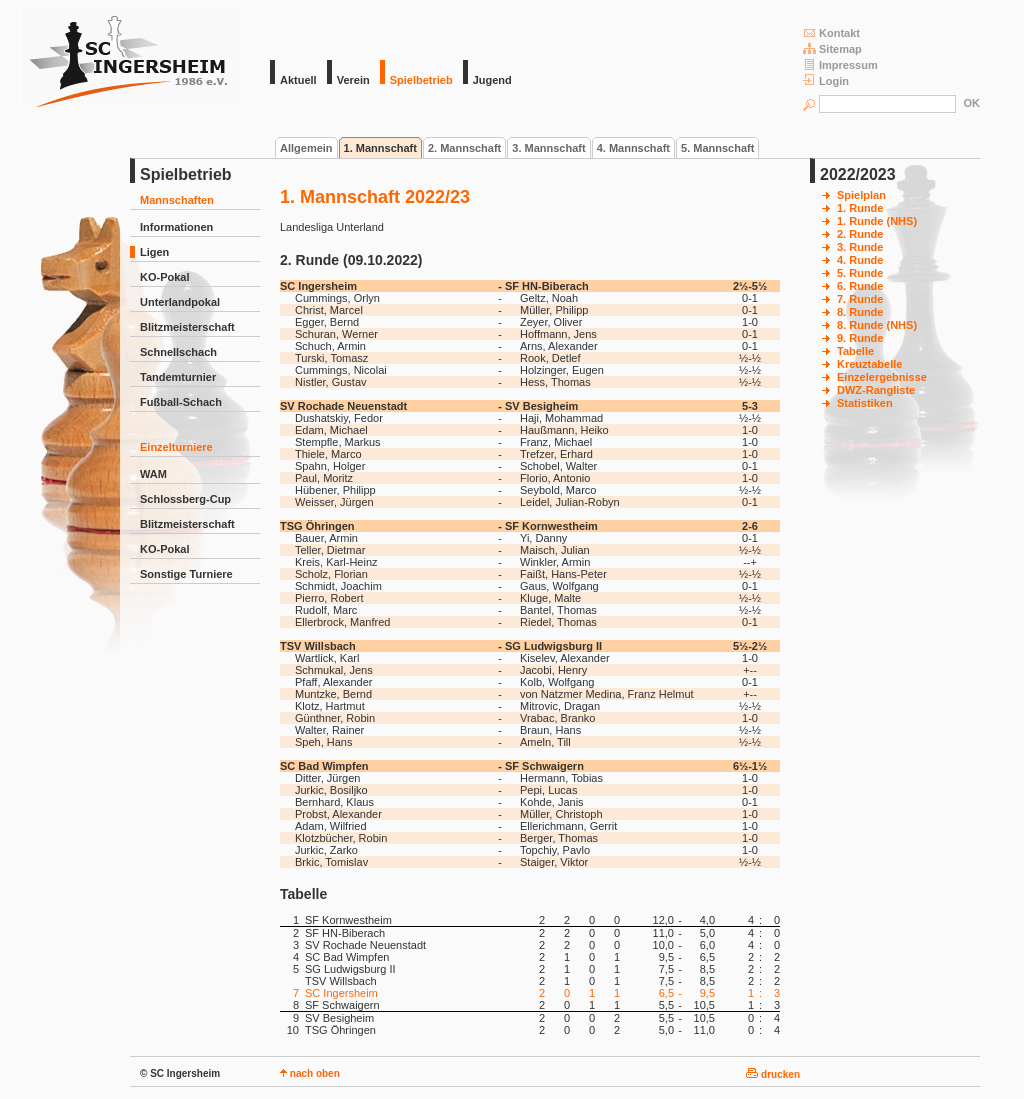  Describe the element at coordinates (717, 148) in the screenshot. I see `5. Mannschaft` at that location.